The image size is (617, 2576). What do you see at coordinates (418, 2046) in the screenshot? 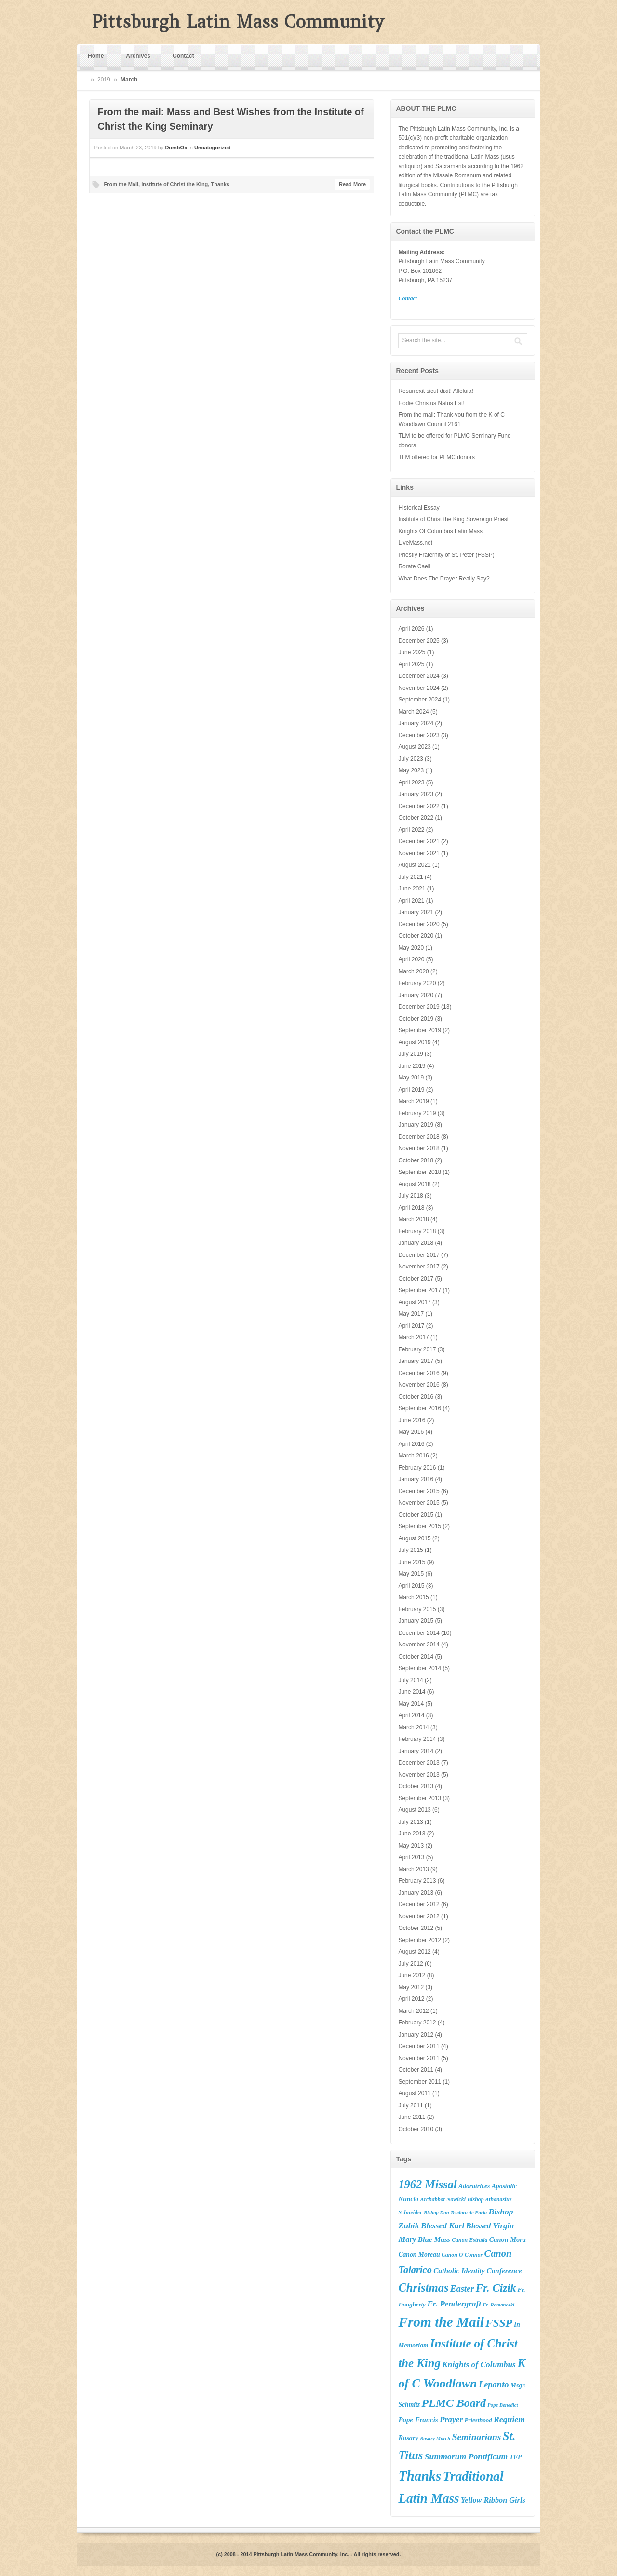
I see `December 2011` at bounding box center [418, 2046].